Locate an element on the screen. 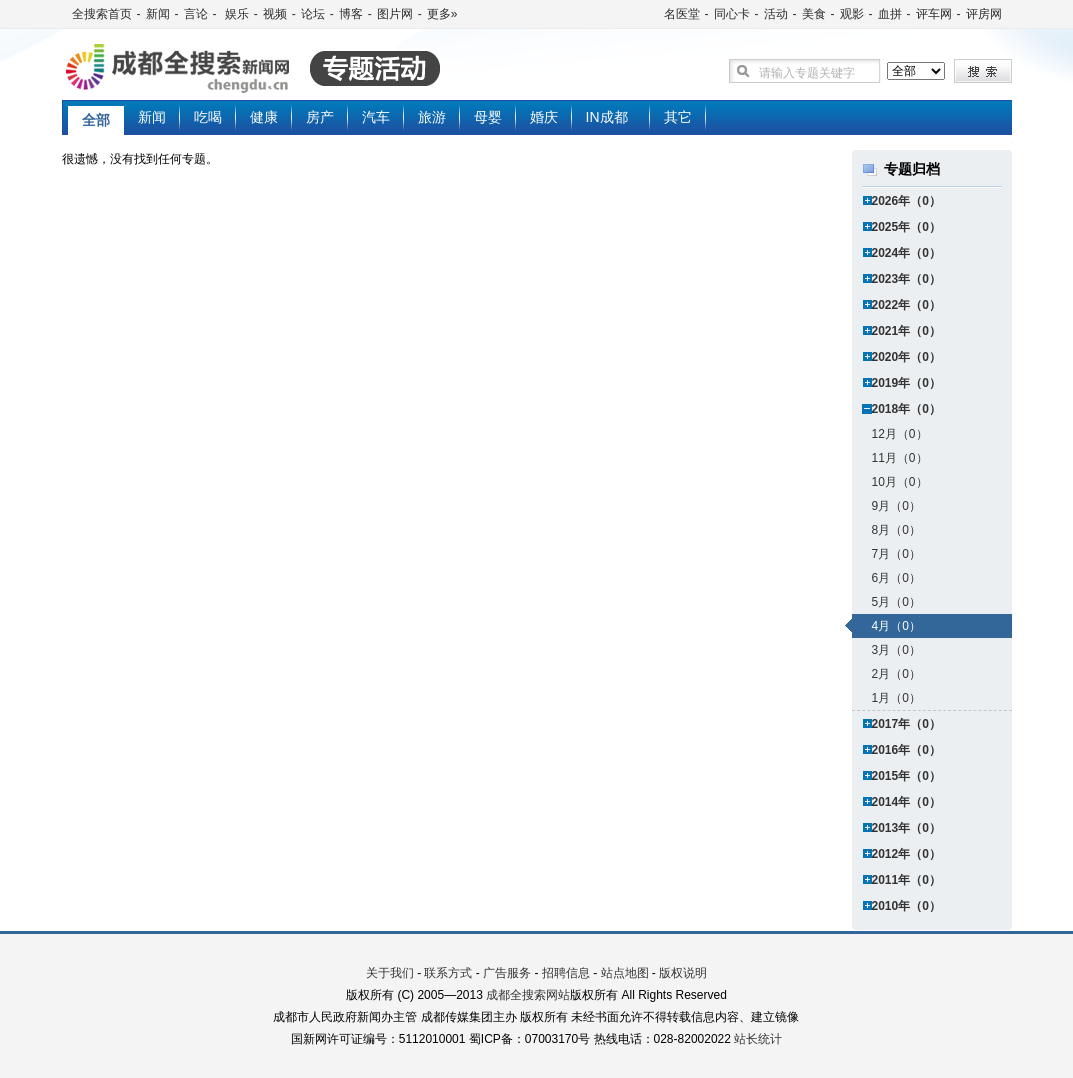 The width and height of the screenshot is (1073, 1078). 2月（0） is located at coordinates (896, 674).